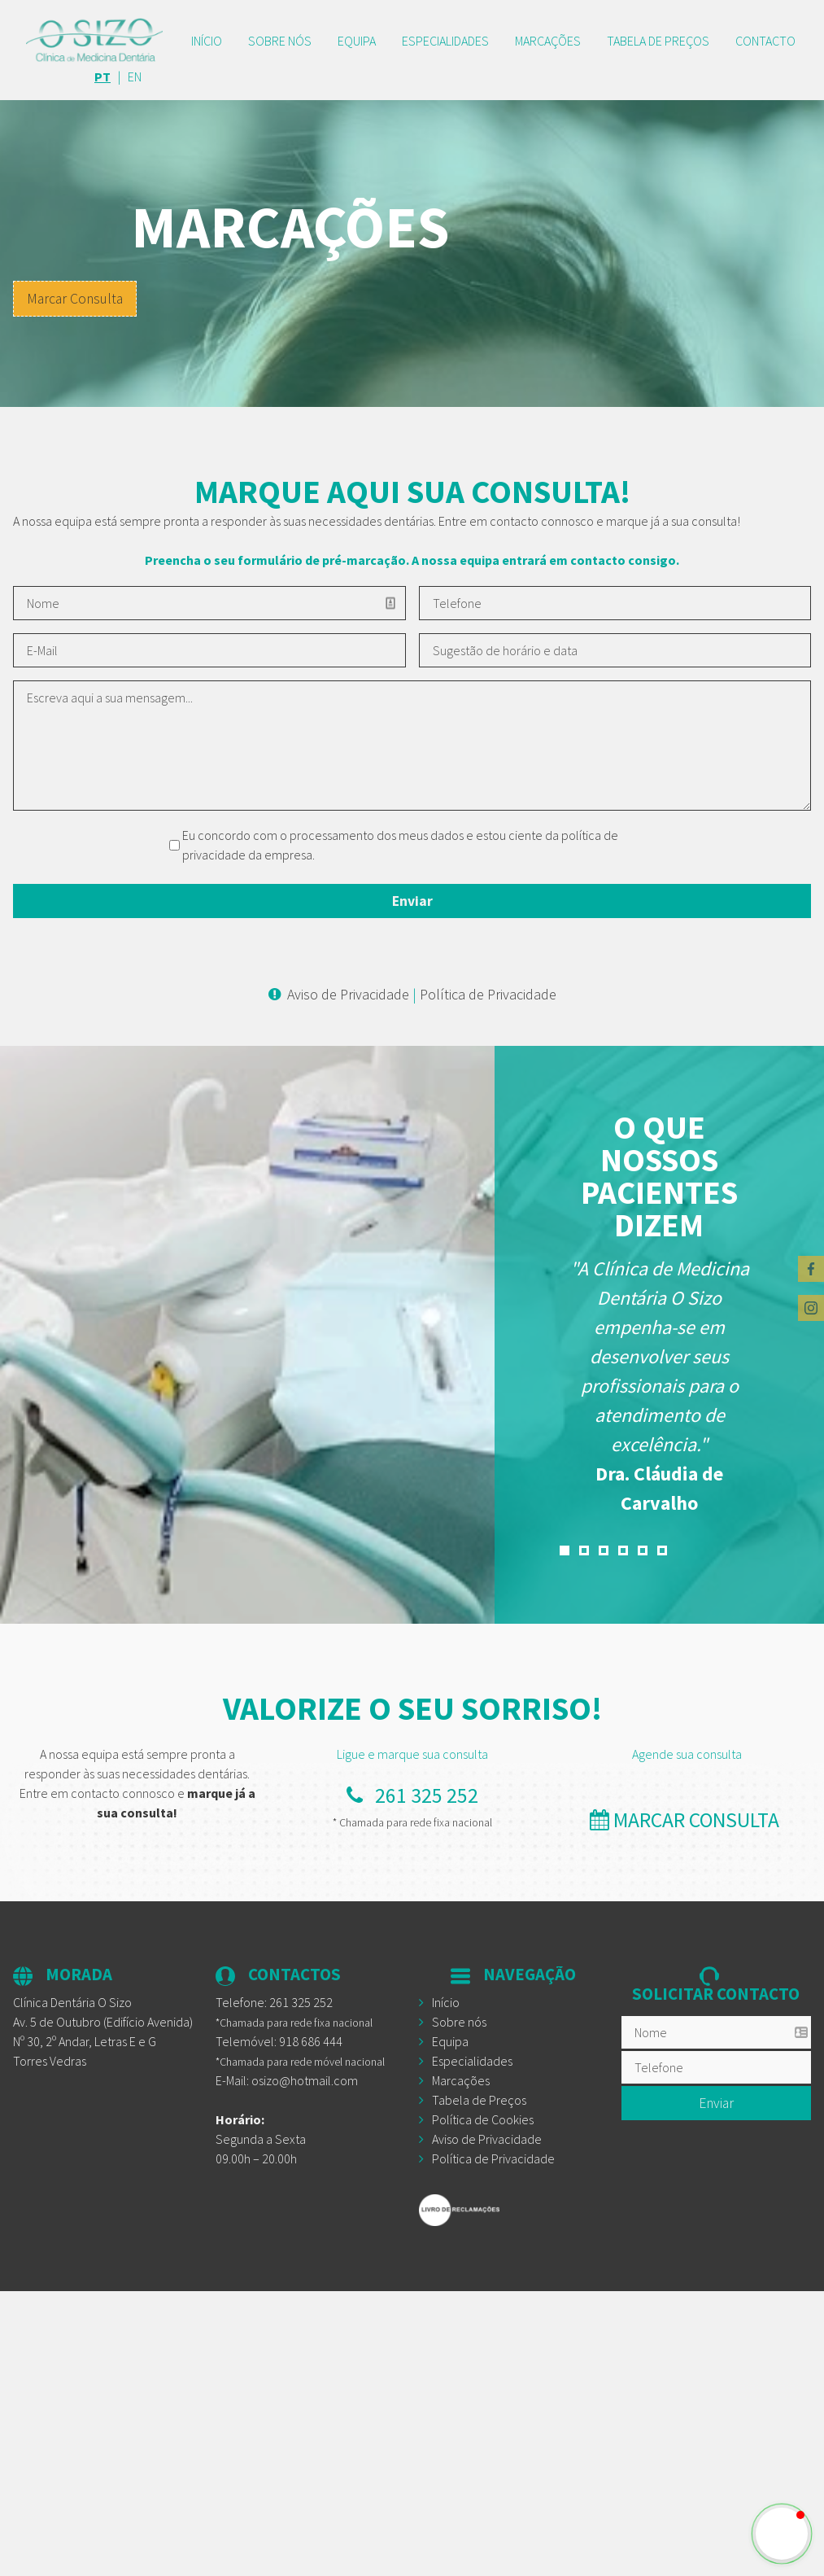 The image size is (824, 2576). Describe the element at coordinates (658, 41) in the screenshot. I see `TABELA DE PREÇOS` at that location.